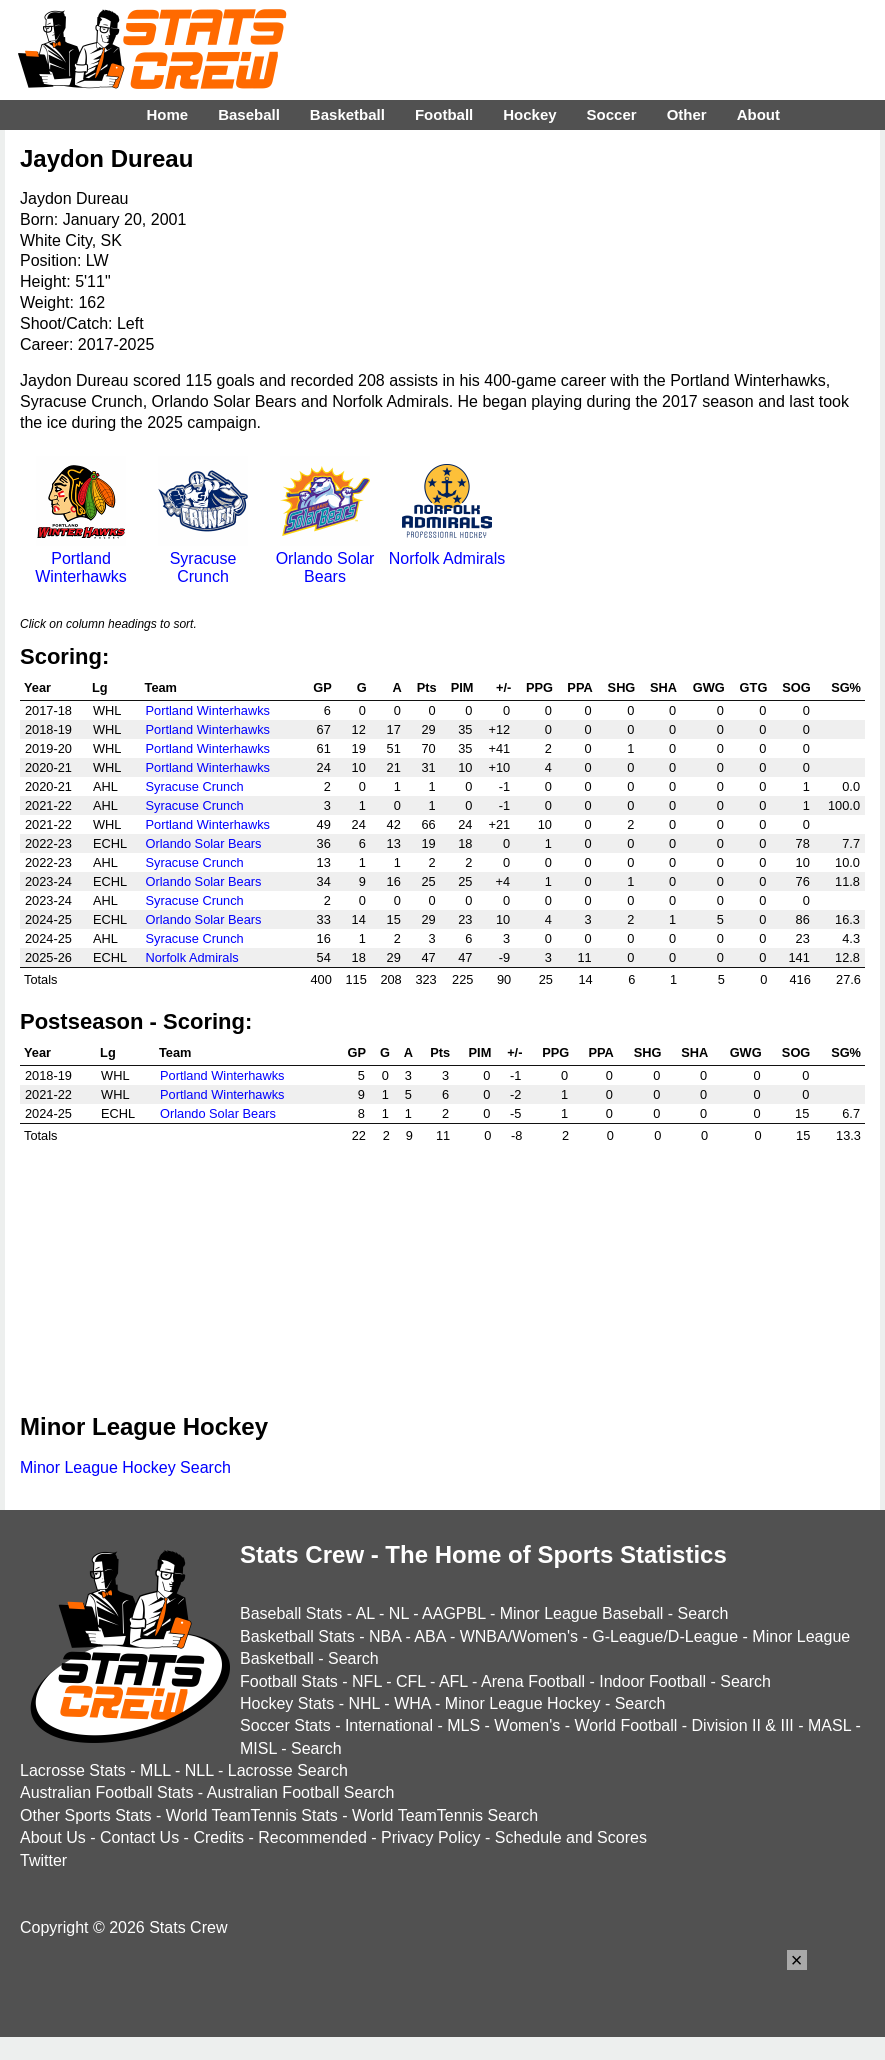 The image size is (885, 2060). Describe the element at coordinates (846, 687) in the screenshot. I see `SG%` at that location.